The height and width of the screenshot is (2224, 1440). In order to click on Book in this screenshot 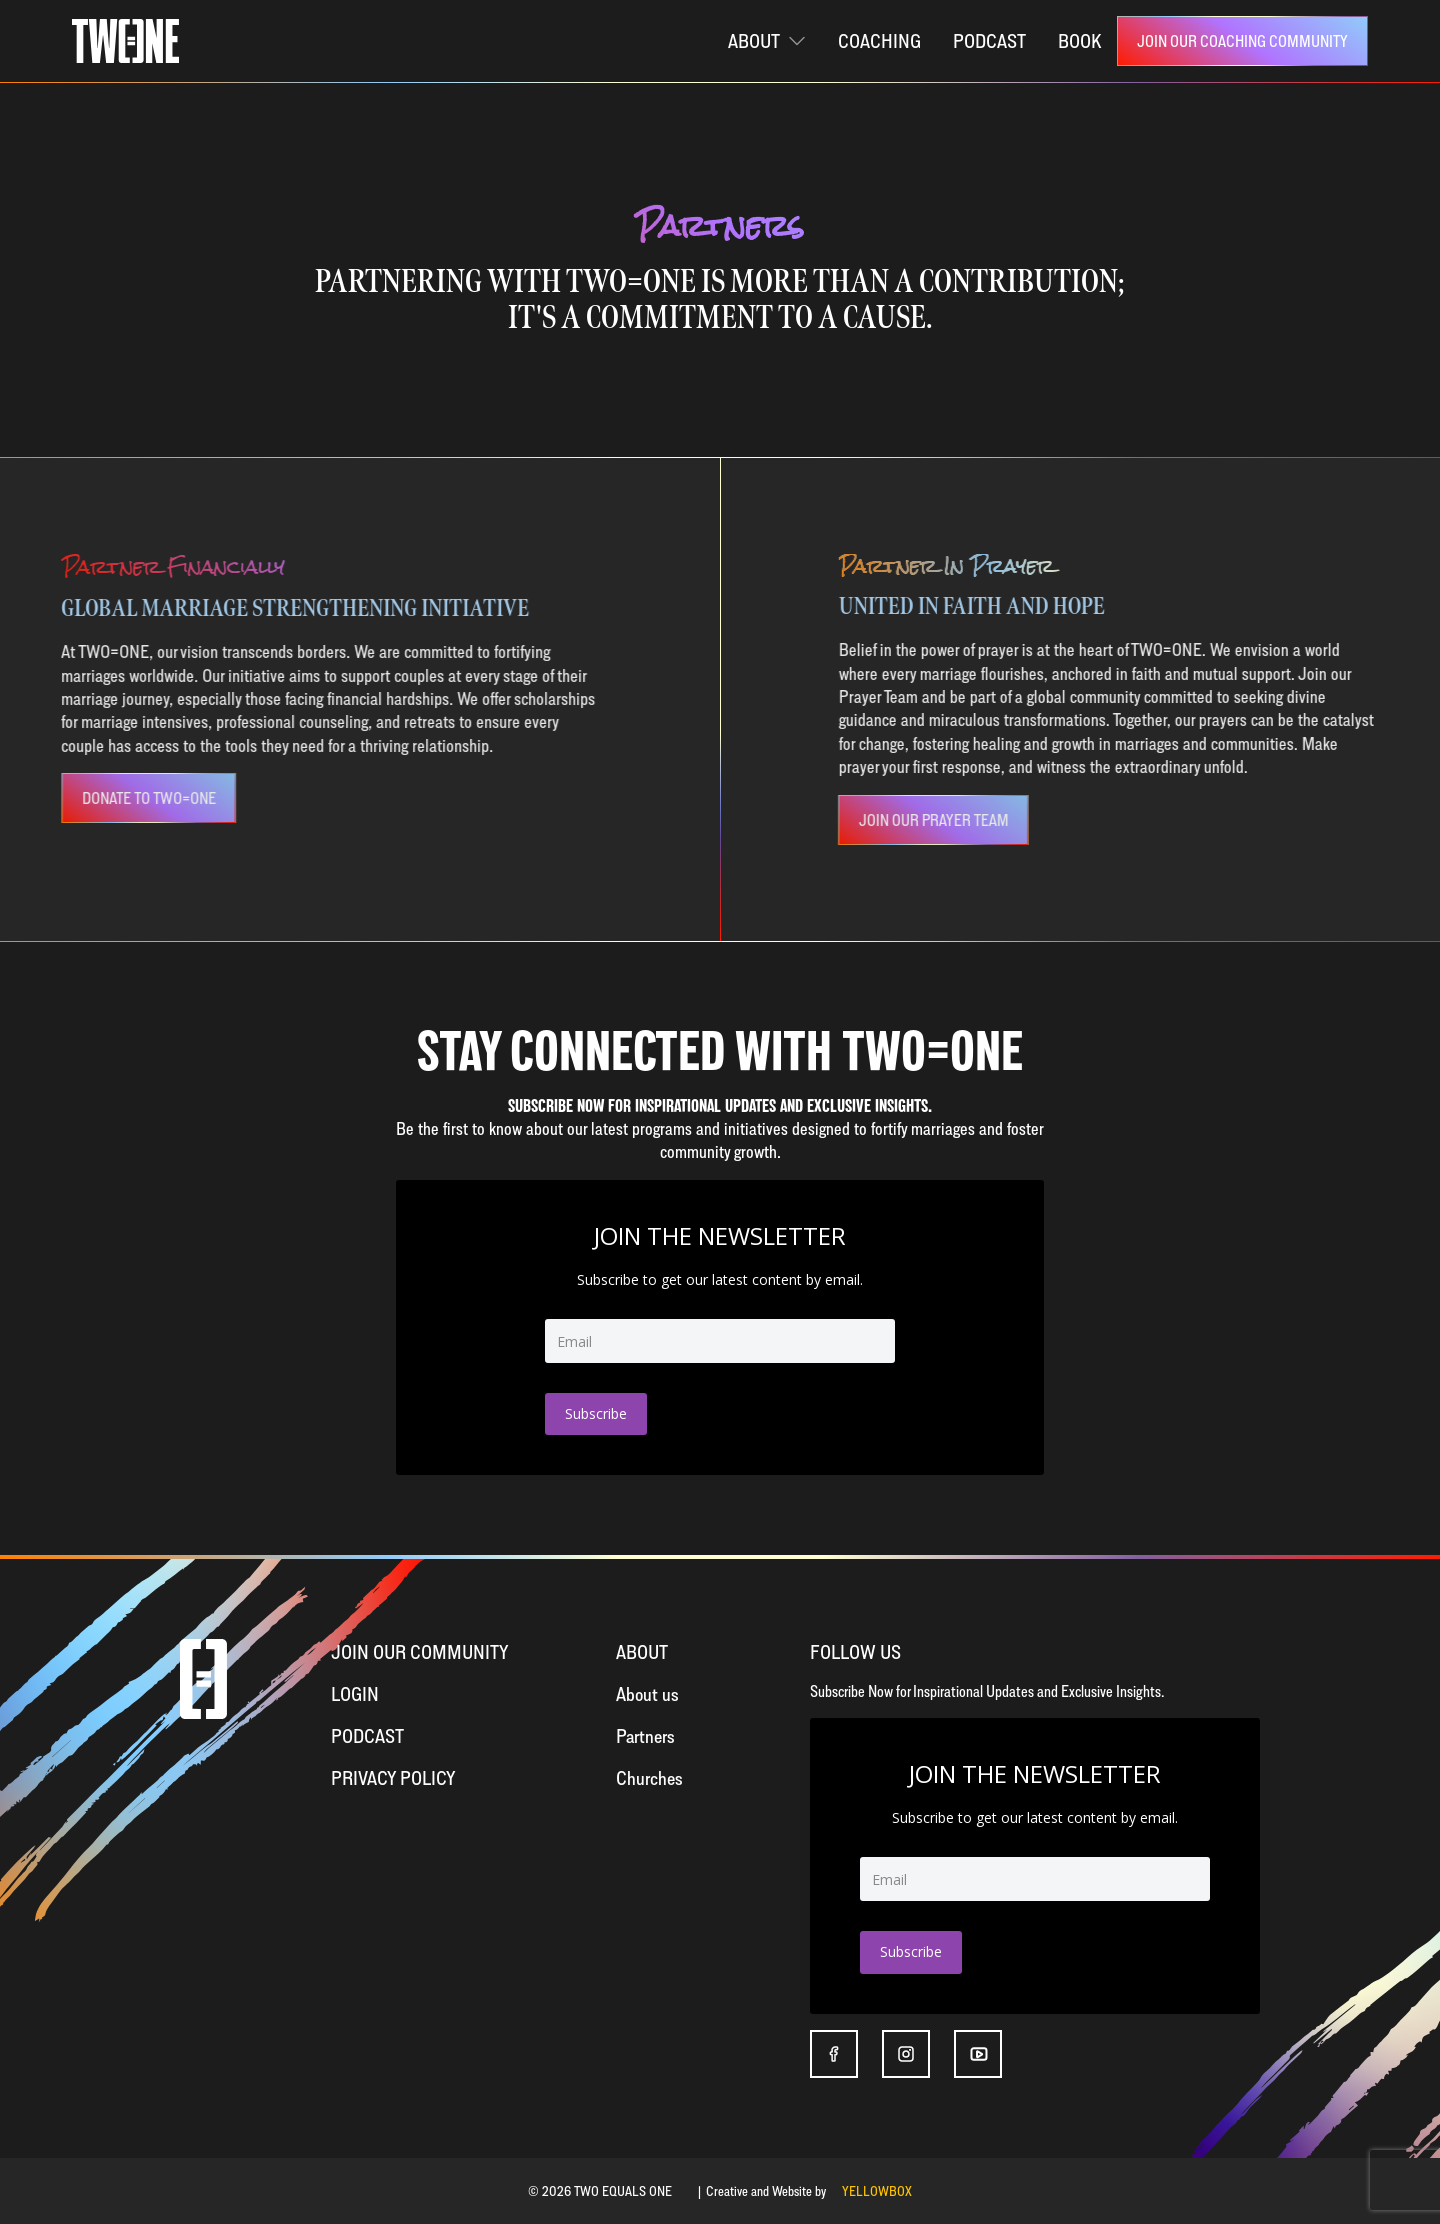, I will do `click(1079, 40)`.